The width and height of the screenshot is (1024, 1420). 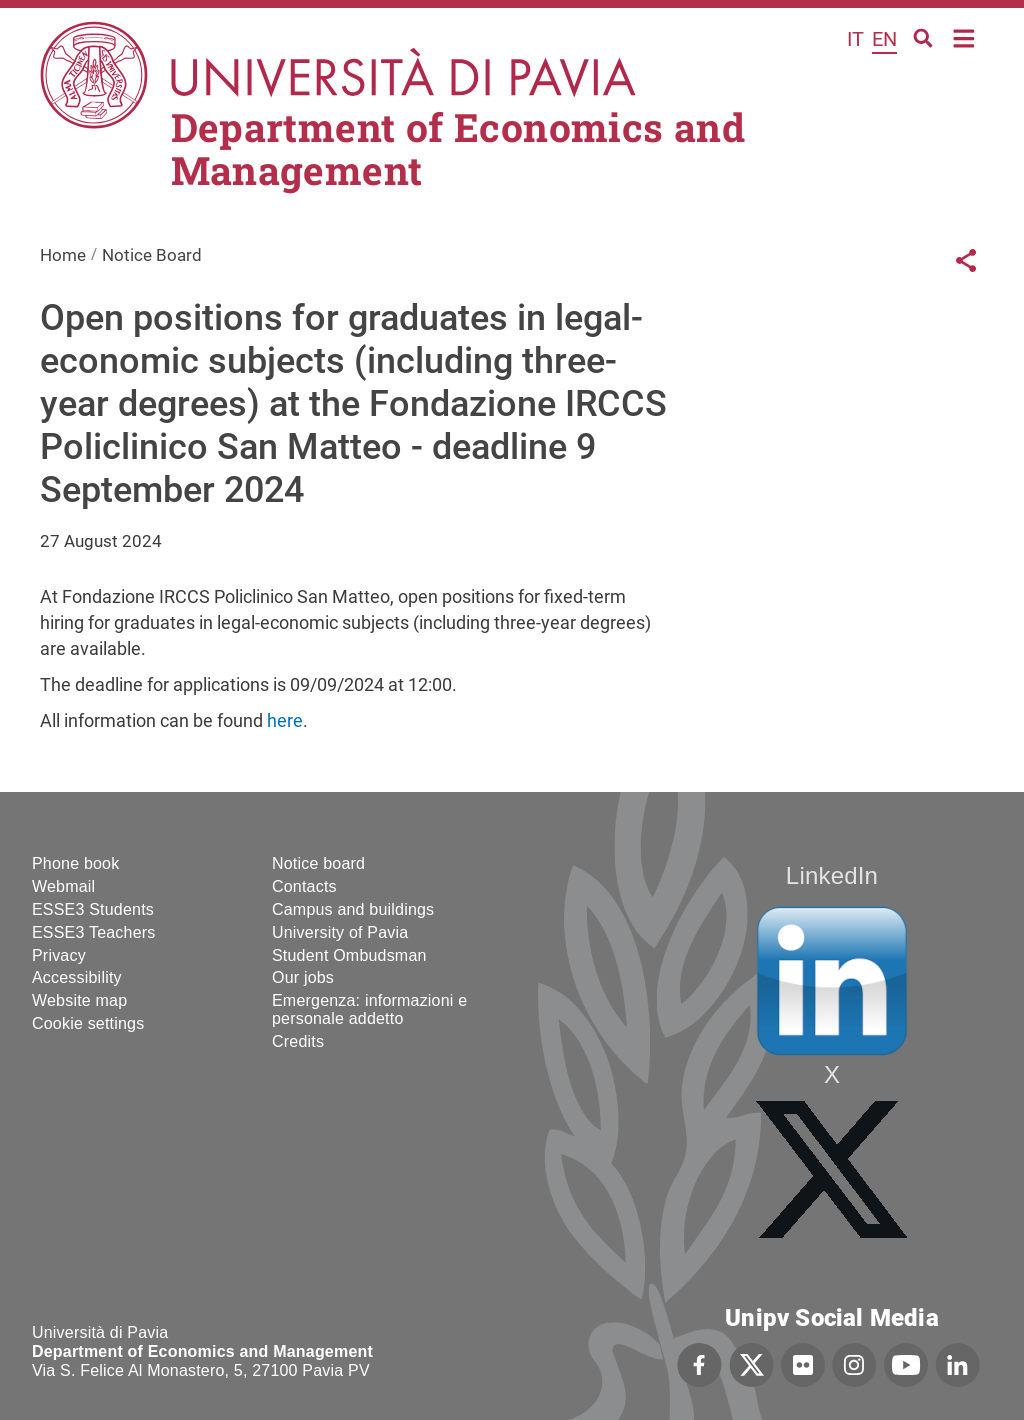 What do you see at coordinates (75, 863) in the screenshot?
I see `Phone book` at bounding box center [75, 863].